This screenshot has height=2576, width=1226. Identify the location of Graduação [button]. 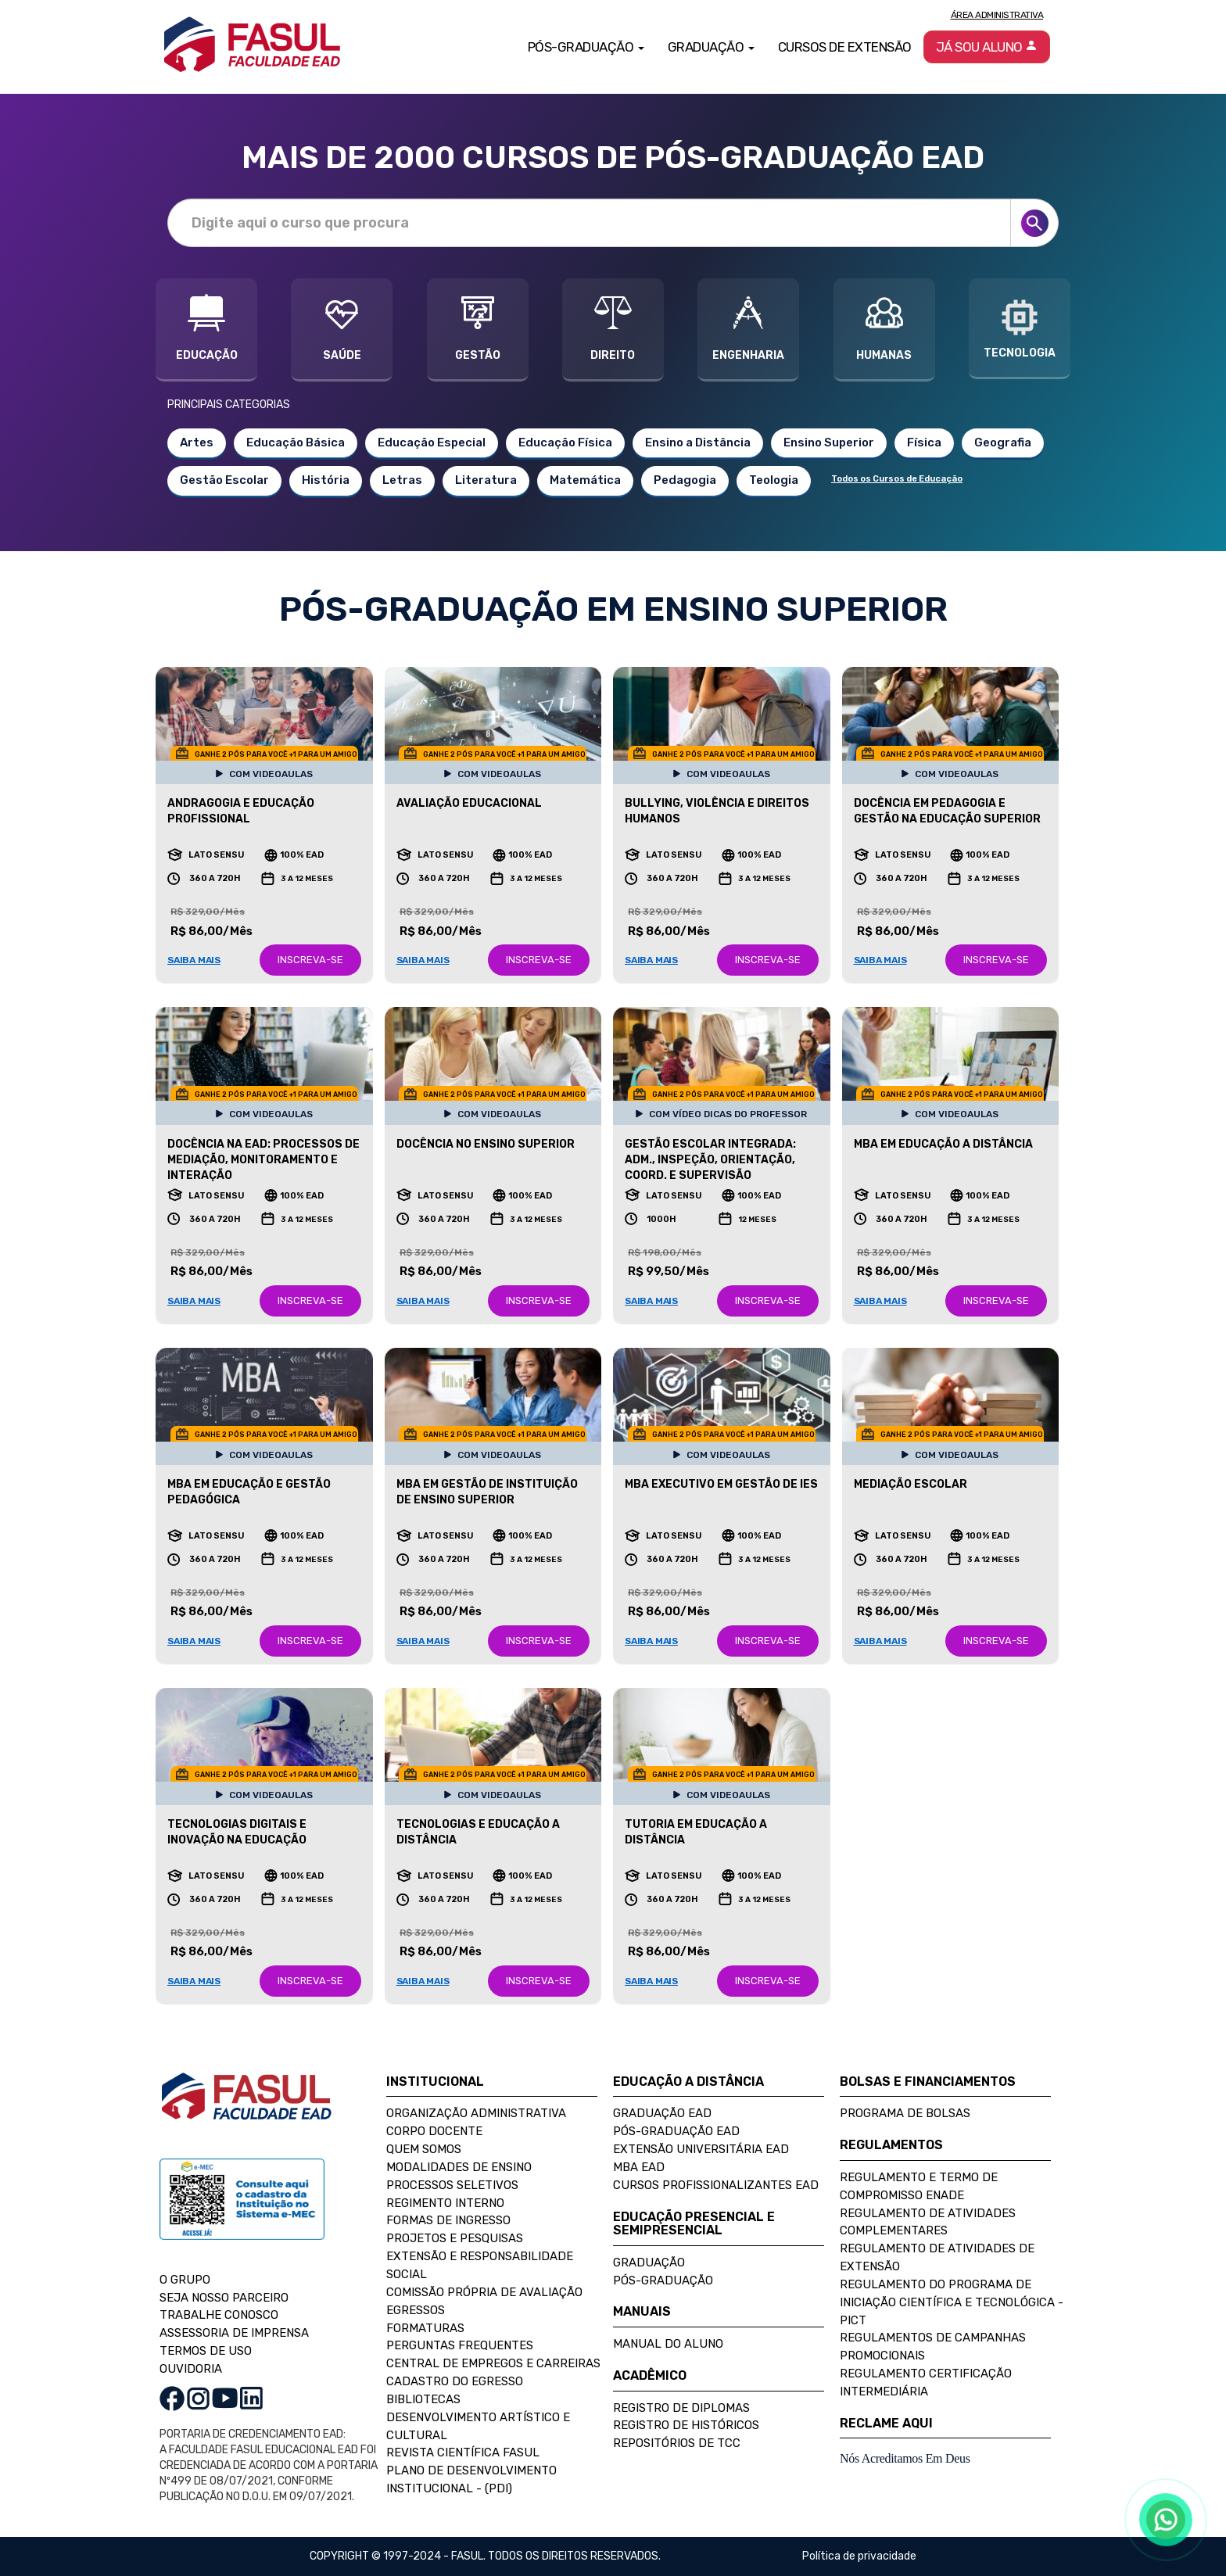
(711, 47).